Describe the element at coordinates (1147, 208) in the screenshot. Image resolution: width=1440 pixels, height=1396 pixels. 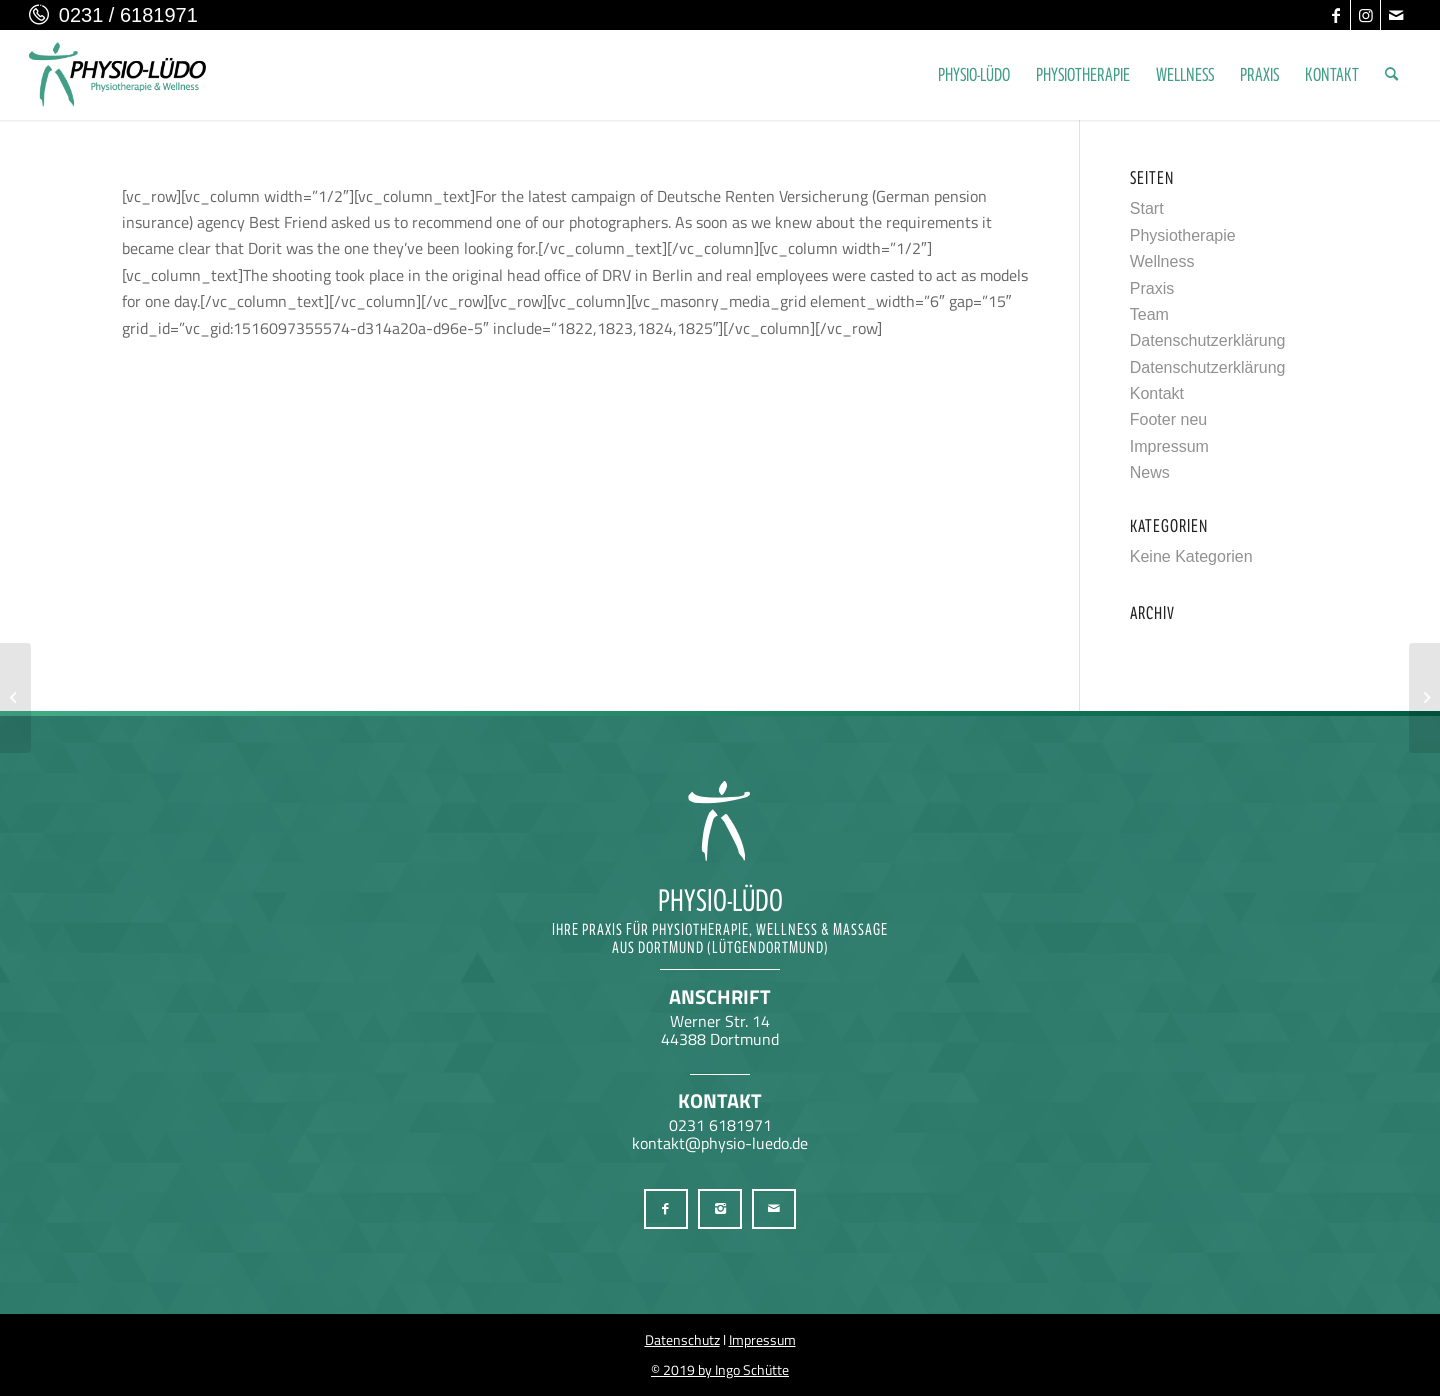
I see `Start` at that location.